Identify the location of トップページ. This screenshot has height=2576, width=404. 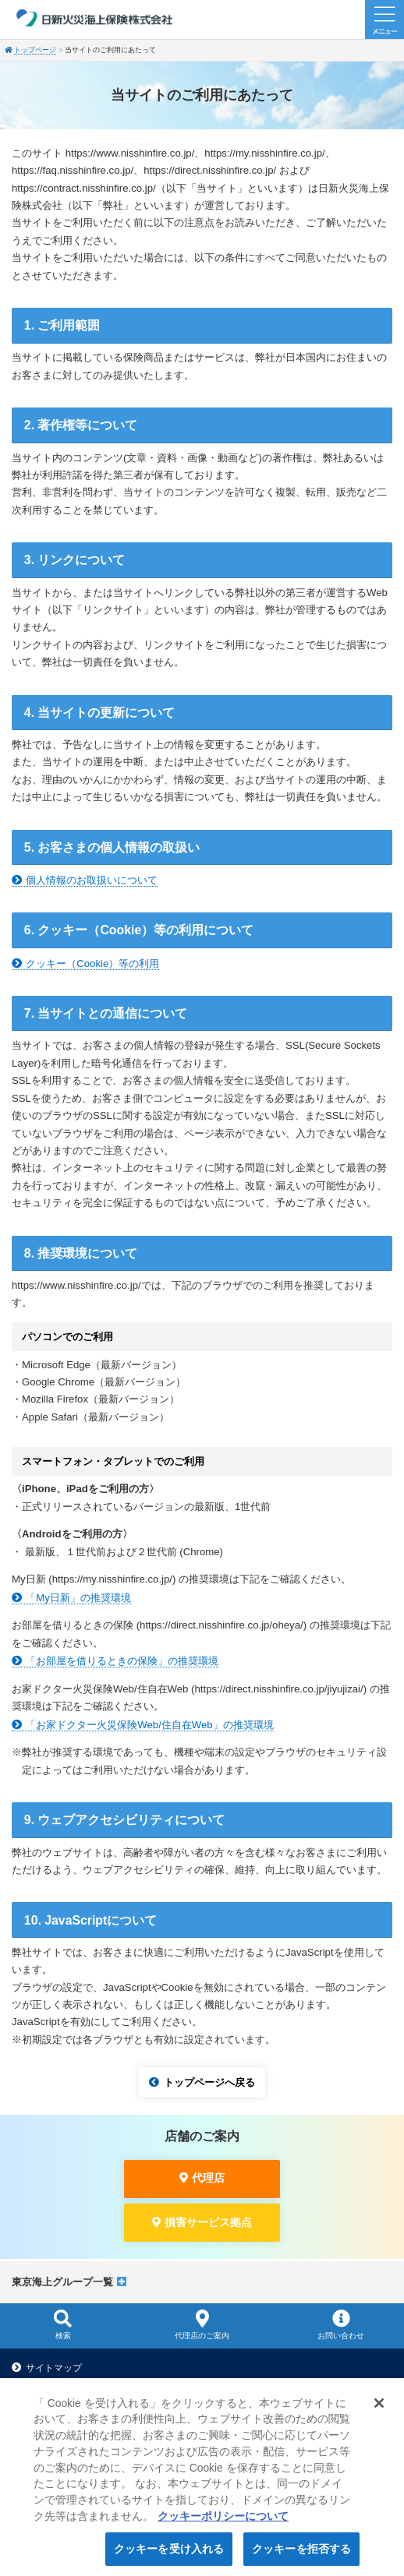
(35, 50).